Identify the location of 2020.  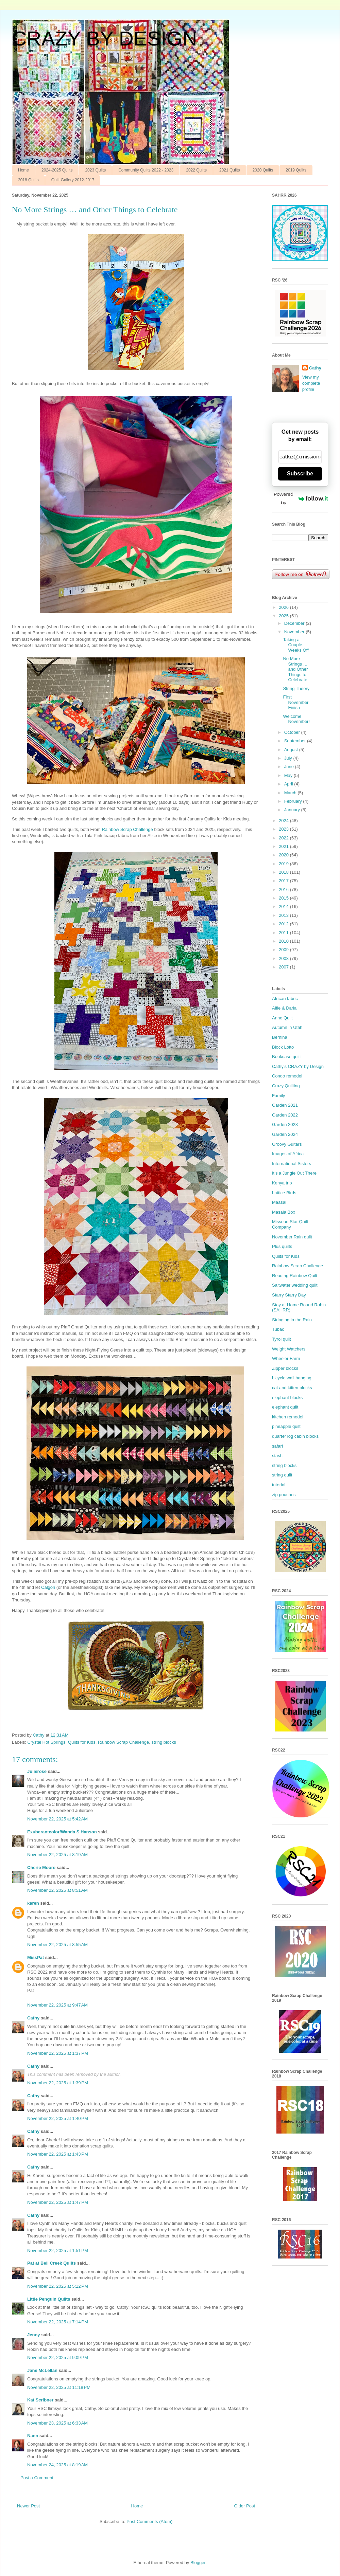
(284, 854).